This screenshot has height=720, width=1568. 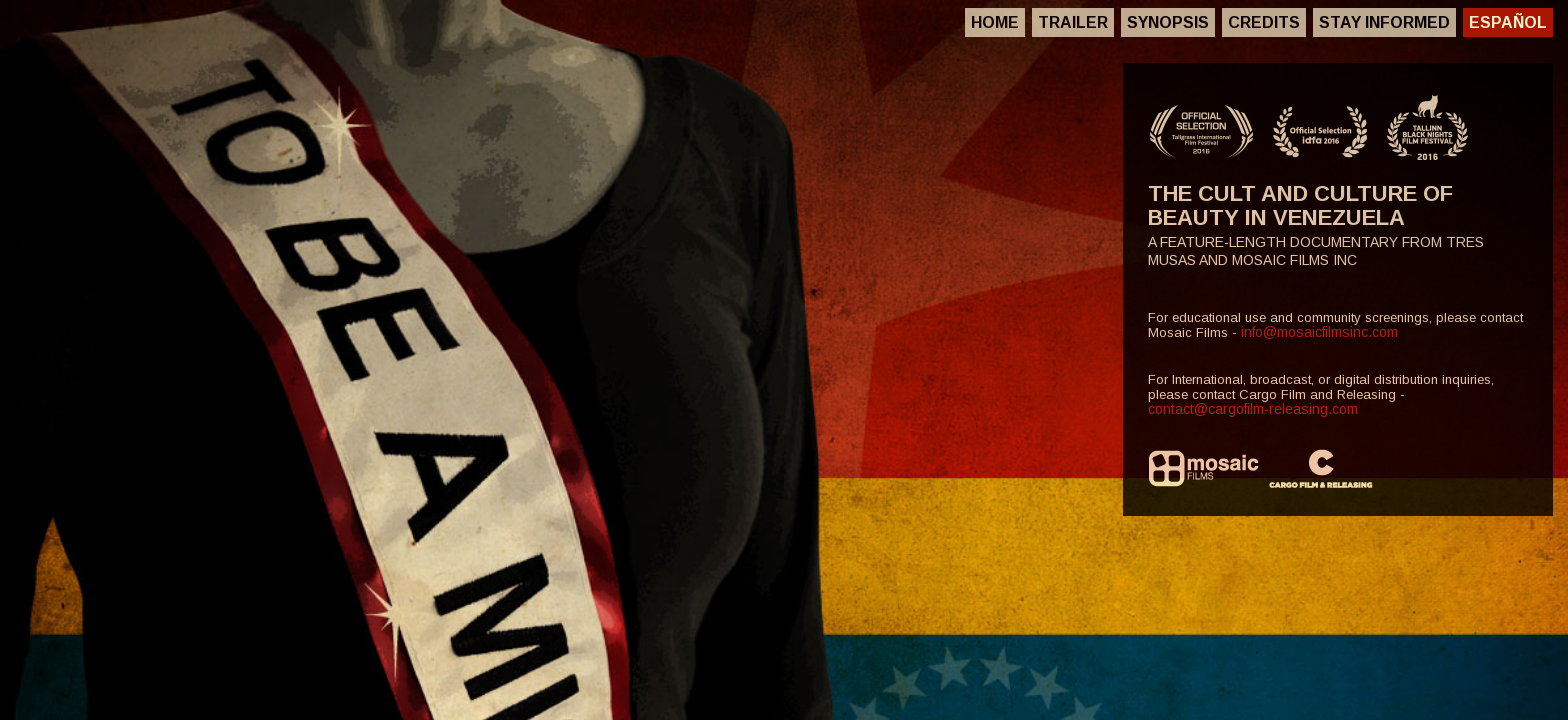 What do you see at coordinates (1319, 332) in the screenshot?
I see `info@mosaicfilmsinc.com` at bounding box center [1319, 332].